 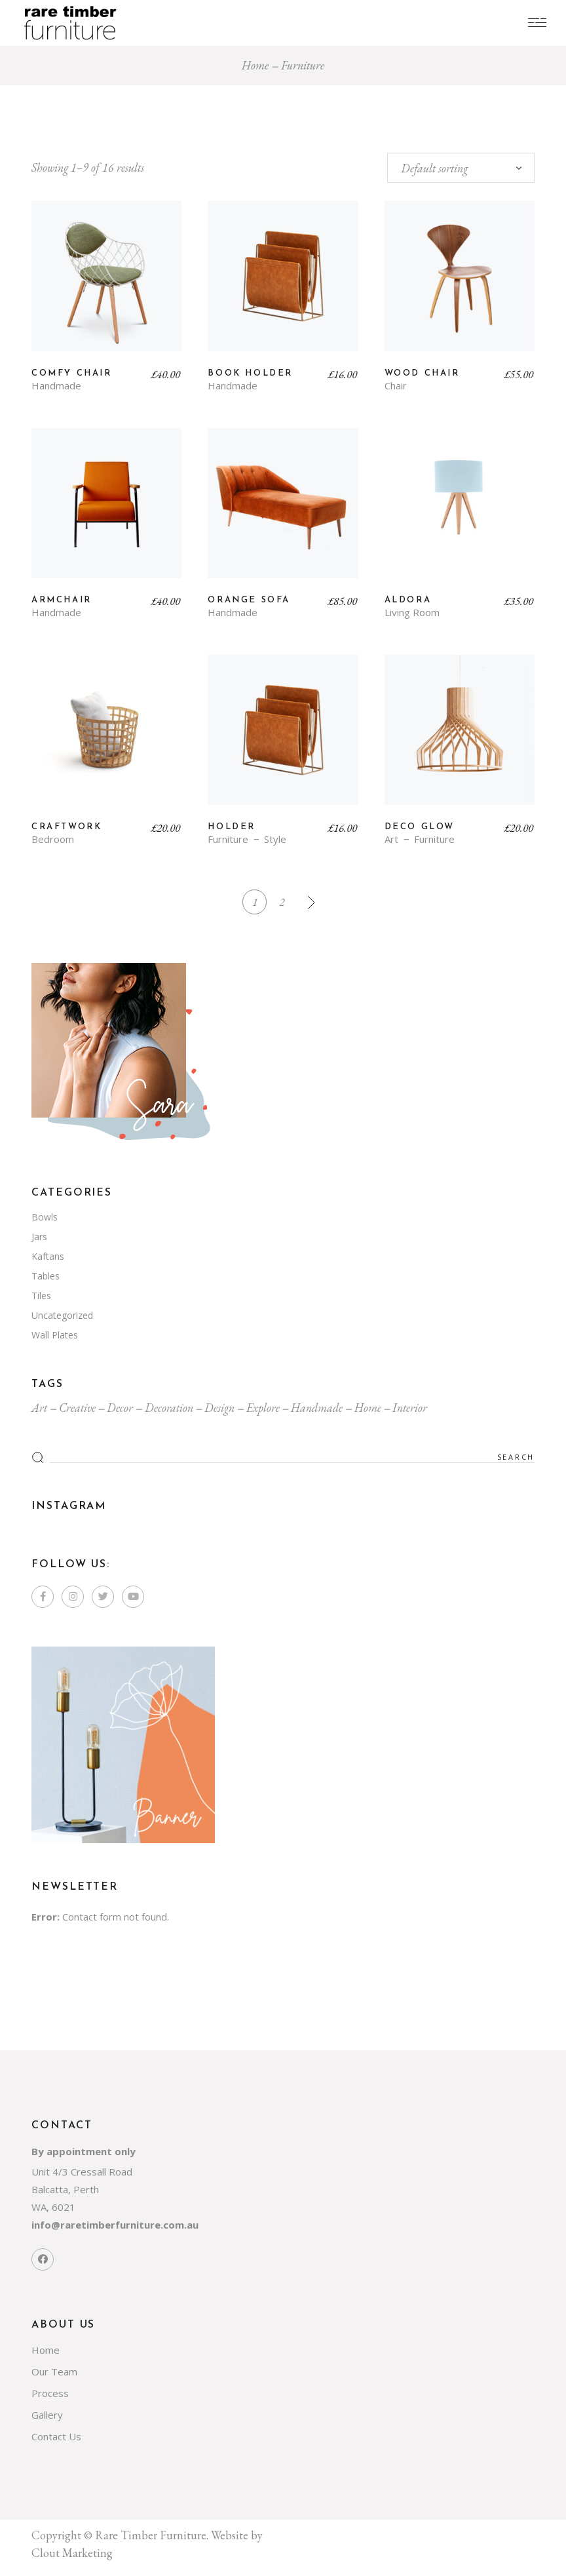 I want to click on Home [Home (7 items)], so click(x=367, y=1408).